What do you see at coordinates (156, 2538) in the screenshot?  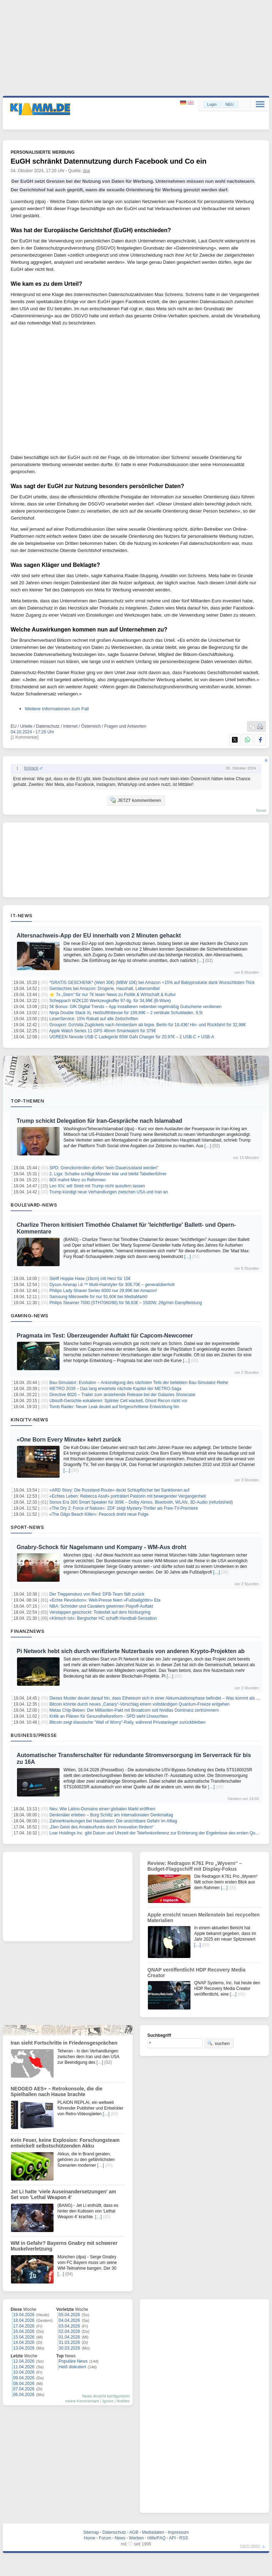 I see `Hilfe/FAQ` at bounding box center [156, 2538].